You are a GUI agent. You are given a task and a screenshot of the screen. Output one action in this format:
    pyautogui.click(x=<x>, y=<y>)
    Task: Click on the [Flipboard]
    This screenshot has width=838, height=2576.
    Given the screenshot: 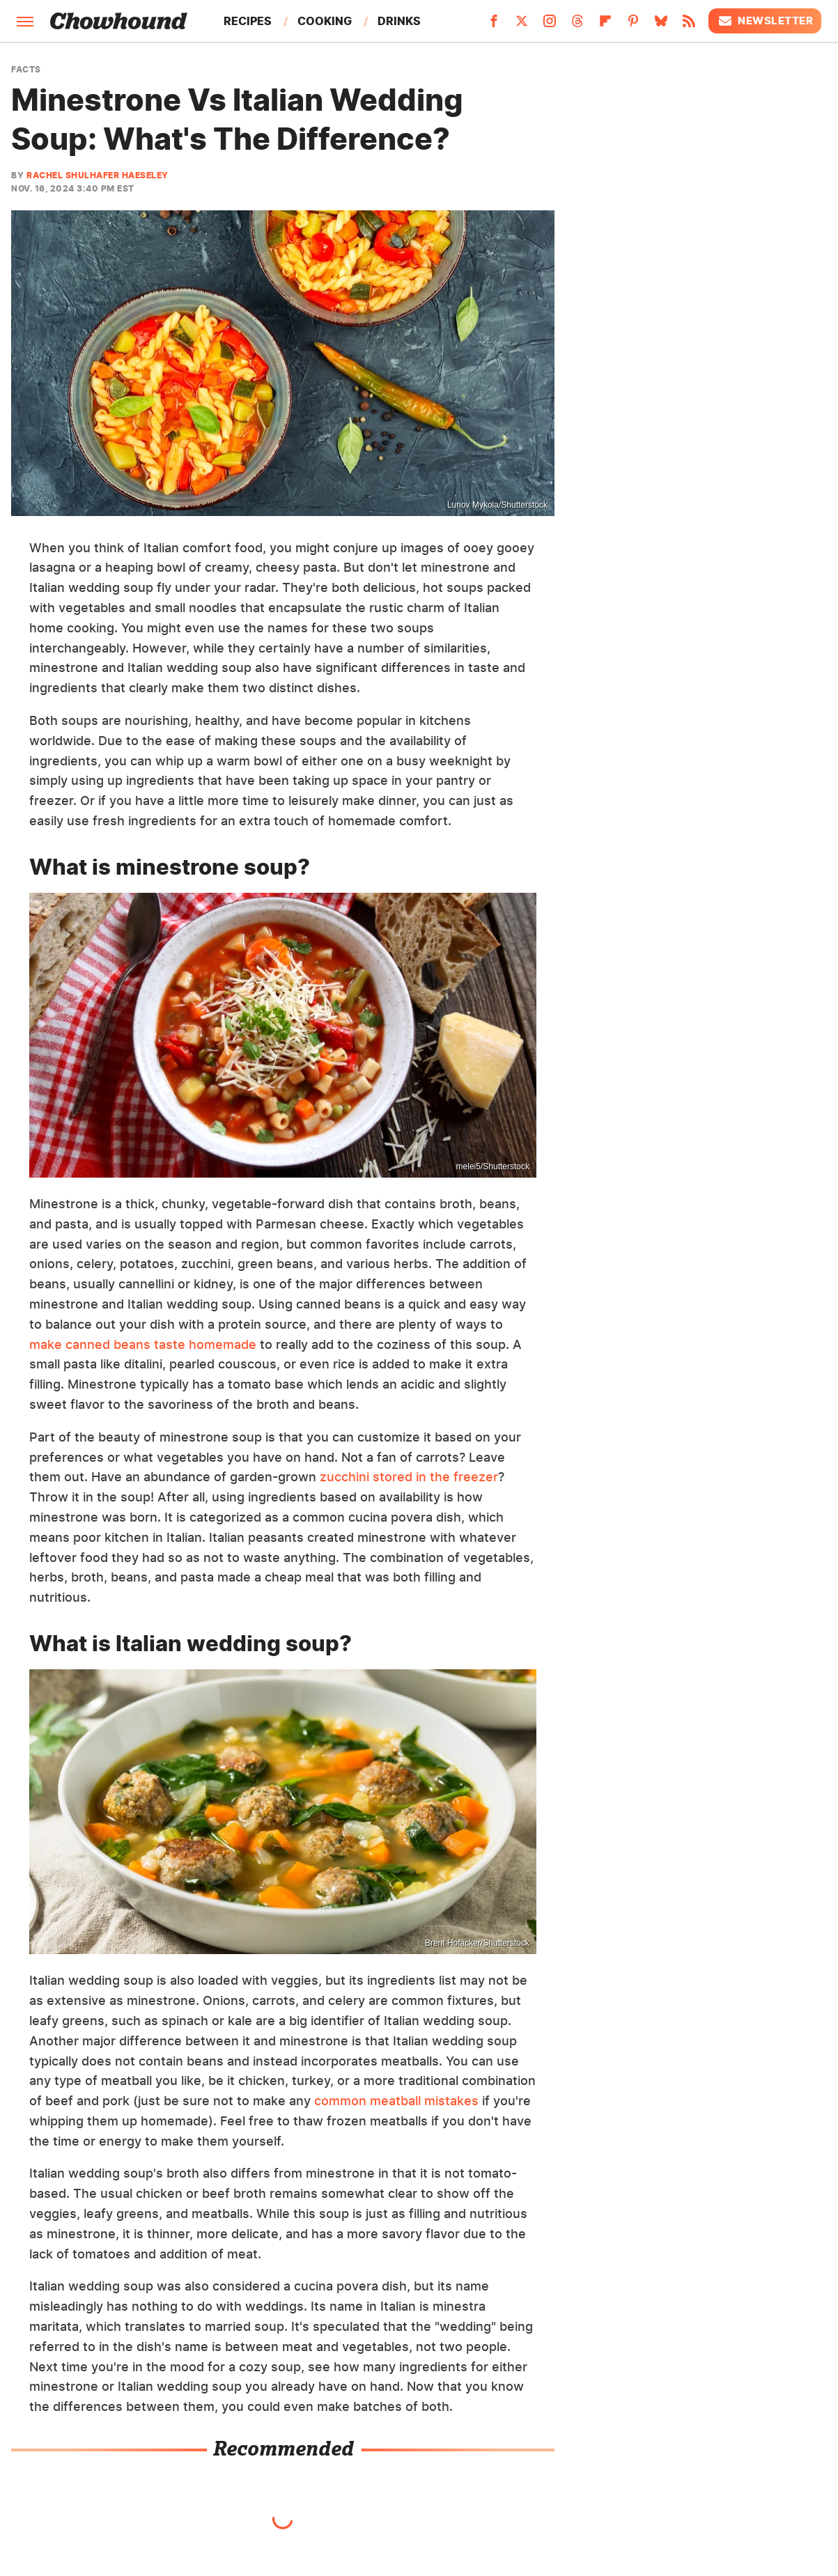 What is the action you would take?
    pyautogui.click(x=605, y=25)
    